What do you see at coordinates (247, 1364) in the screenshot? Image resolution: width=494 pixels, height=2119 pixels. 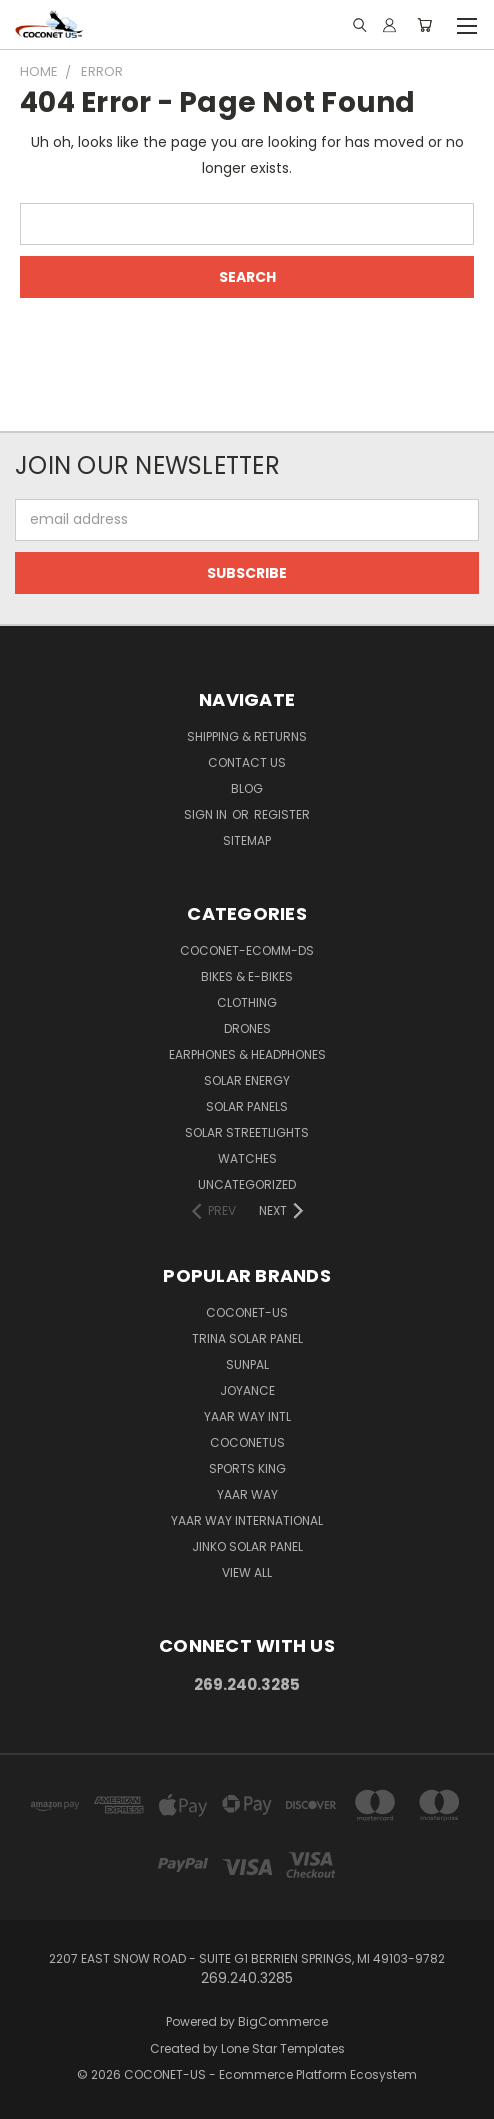 I see `SUNPAL` at bounding box center [247, 1364].